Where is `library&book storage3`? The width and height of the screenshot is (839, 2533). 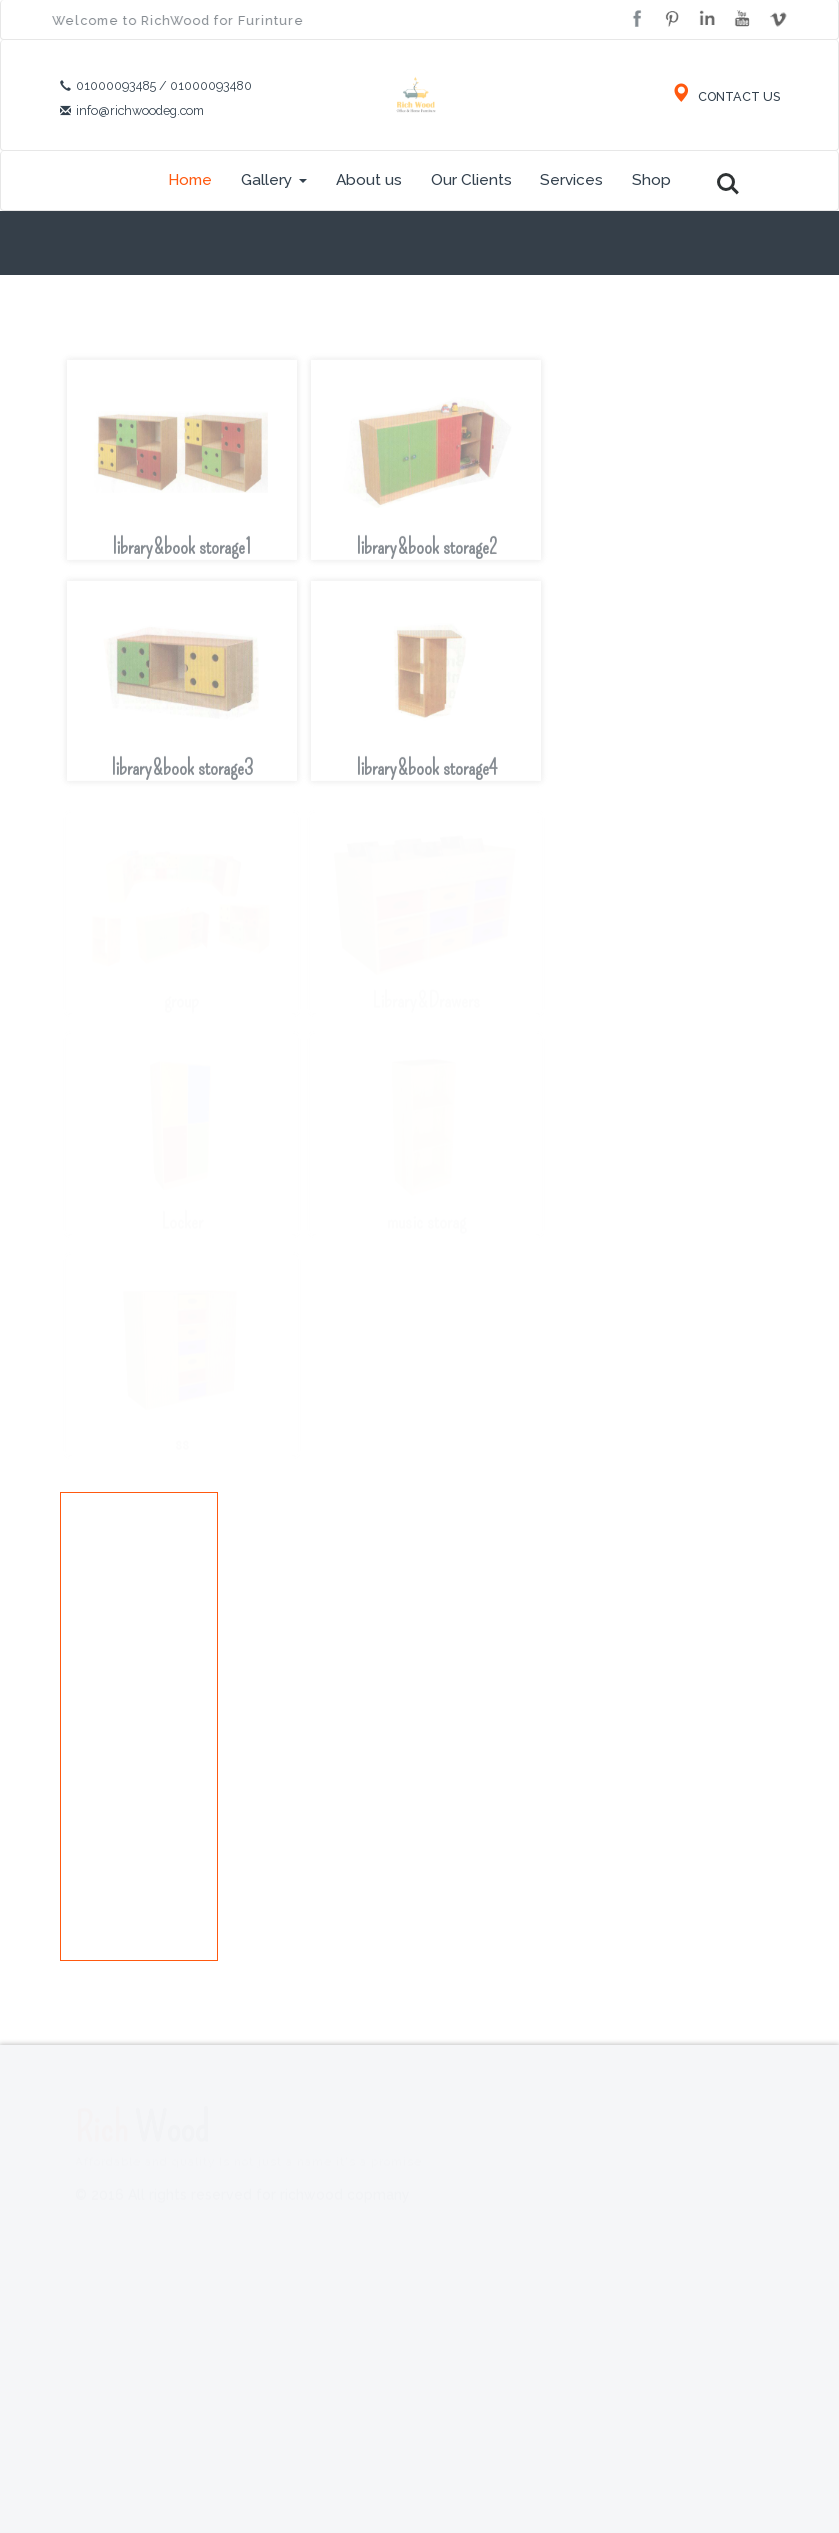
library&book storage3 is located at coordinates (182, 778).